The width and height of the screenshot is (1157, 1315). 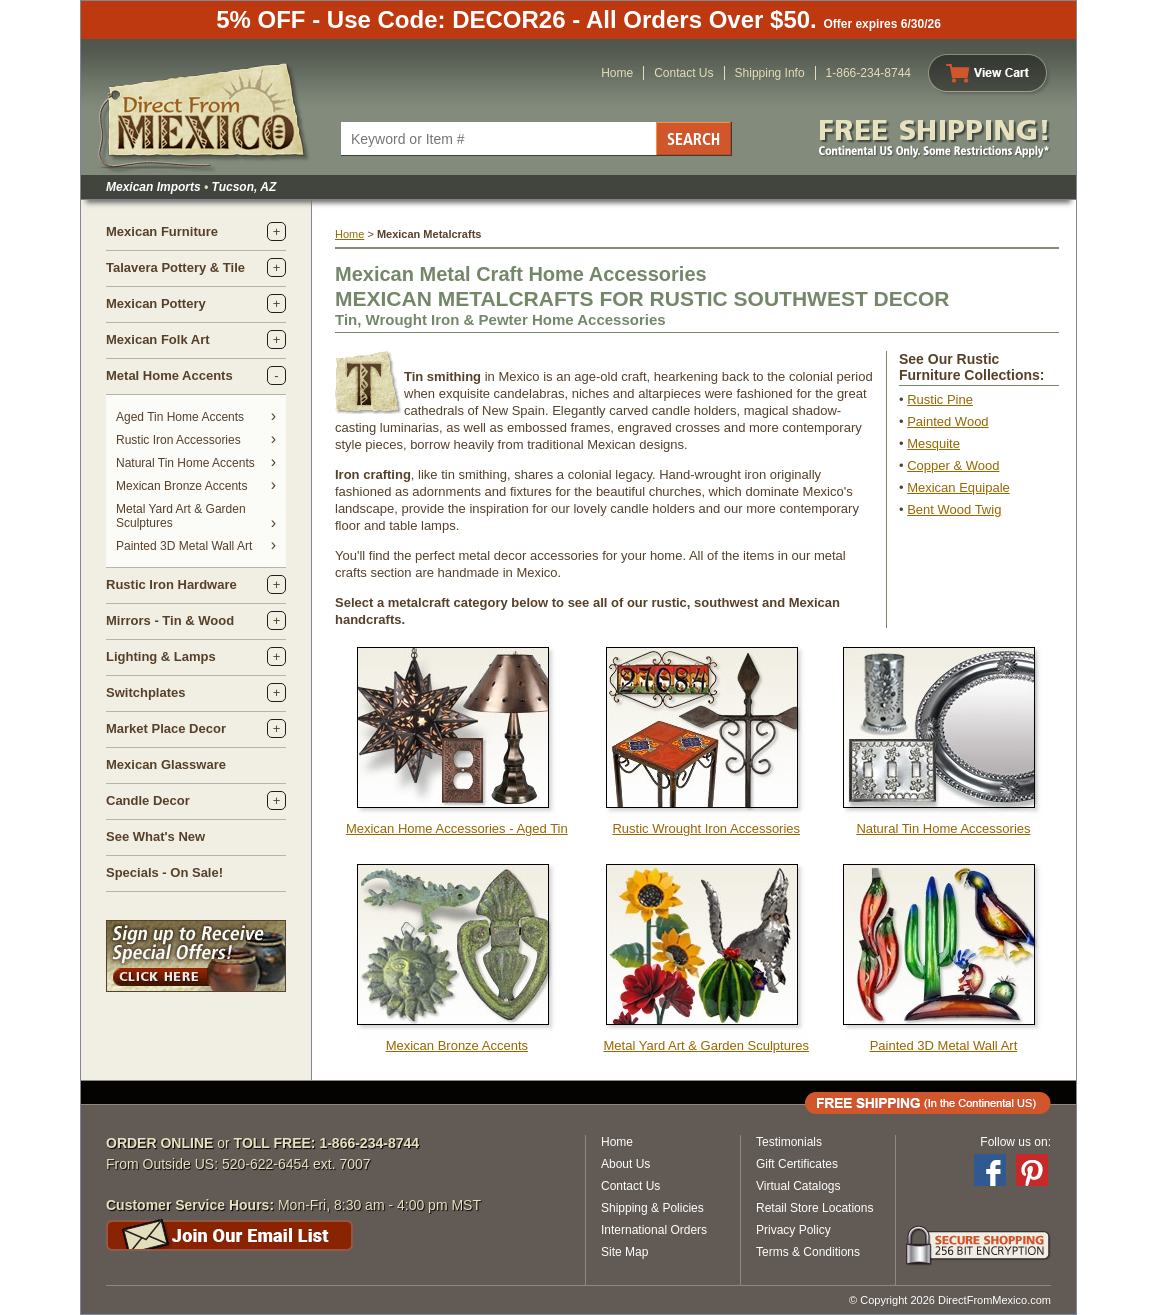 What do you see at coordinates (166, 764) in the screenshot?
I see `Mexican Glassware` at bounding box center [166, 764].